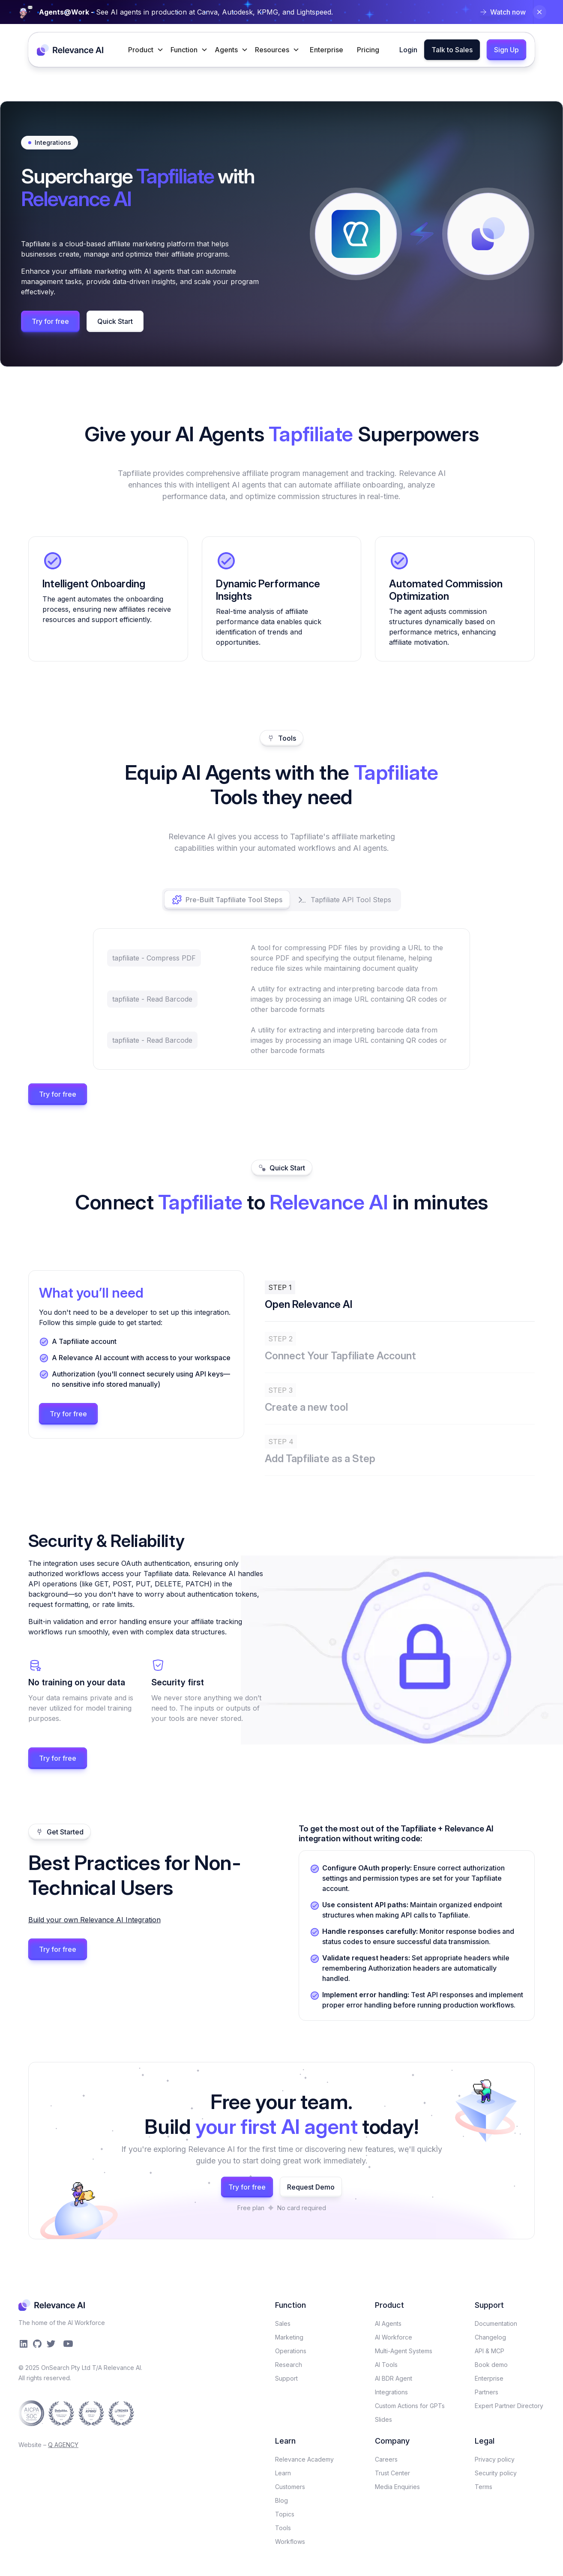 The image size is (563, 2576). What do you see at coordinates (326, 49) in the screenshot?
I see `Enterprise` at bounding box center [326, 49].